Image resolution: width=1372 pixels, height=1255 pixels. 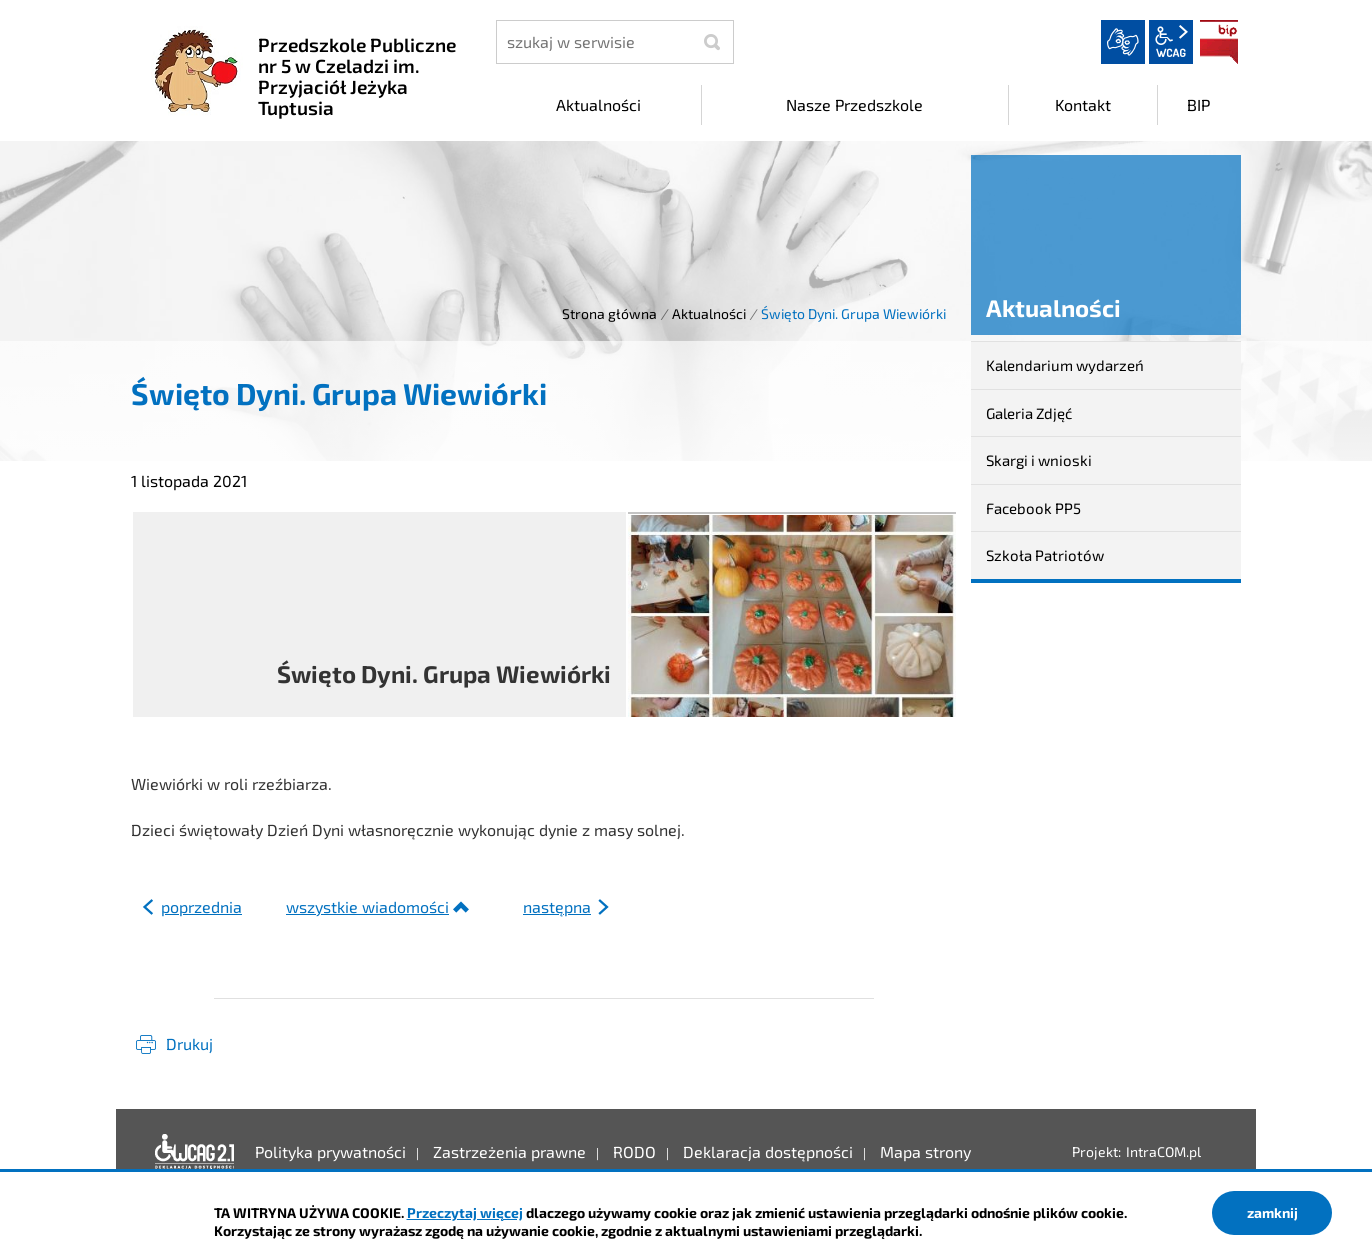 I want to click on wcag2.1, so click(x=1171, y=42).